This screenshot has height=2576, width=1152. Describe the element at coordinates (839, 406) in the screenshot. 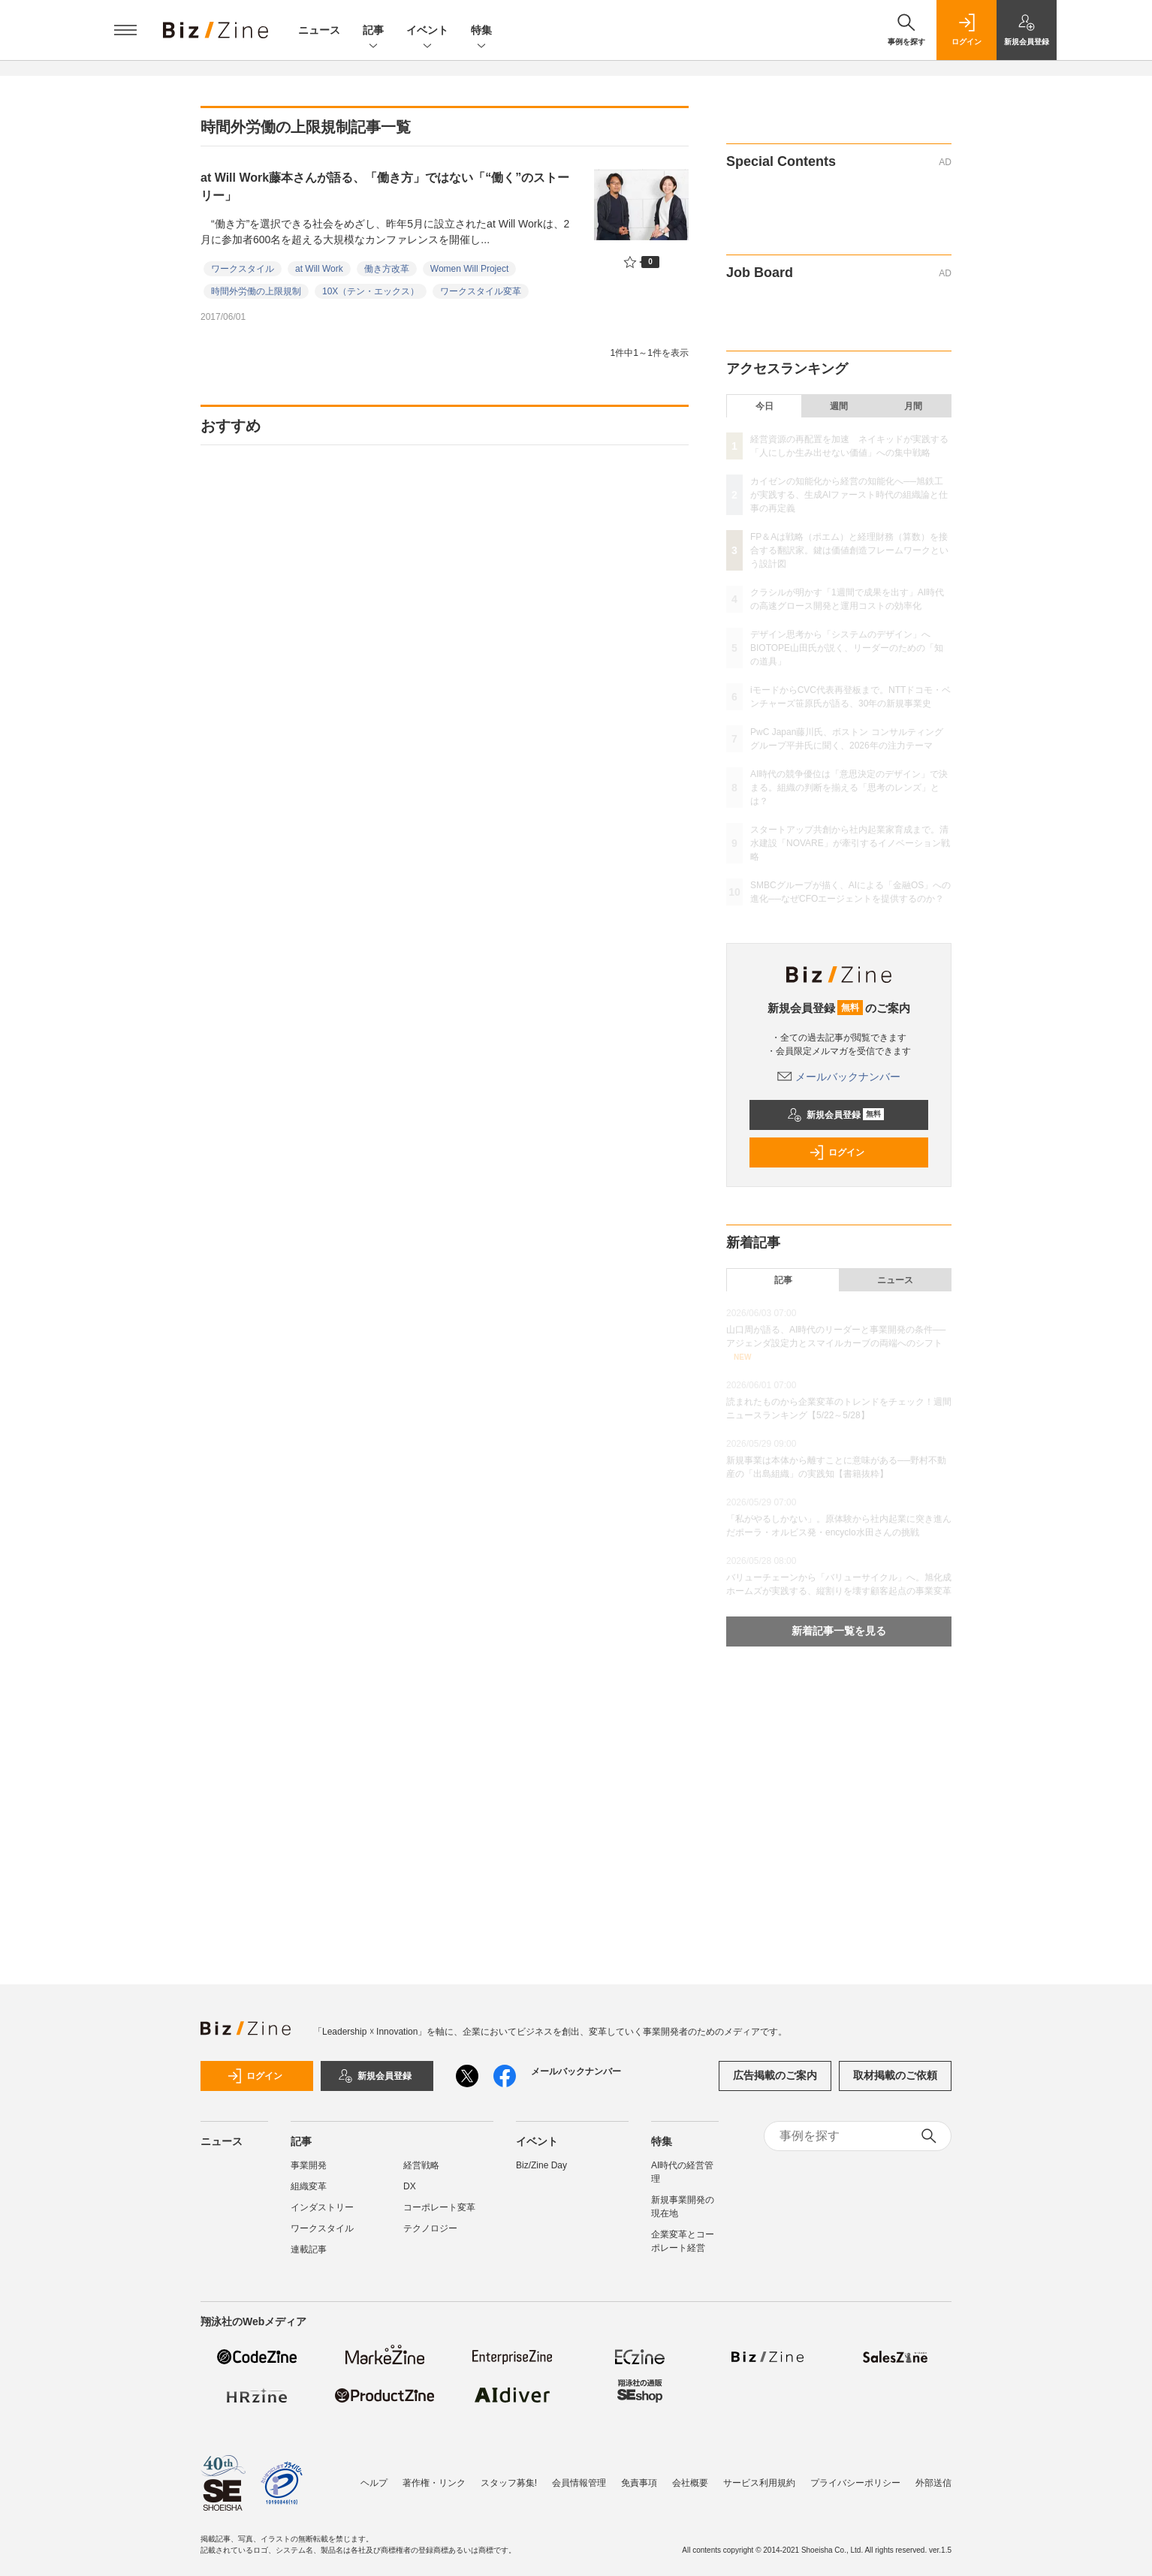

I see `週間` at that location.